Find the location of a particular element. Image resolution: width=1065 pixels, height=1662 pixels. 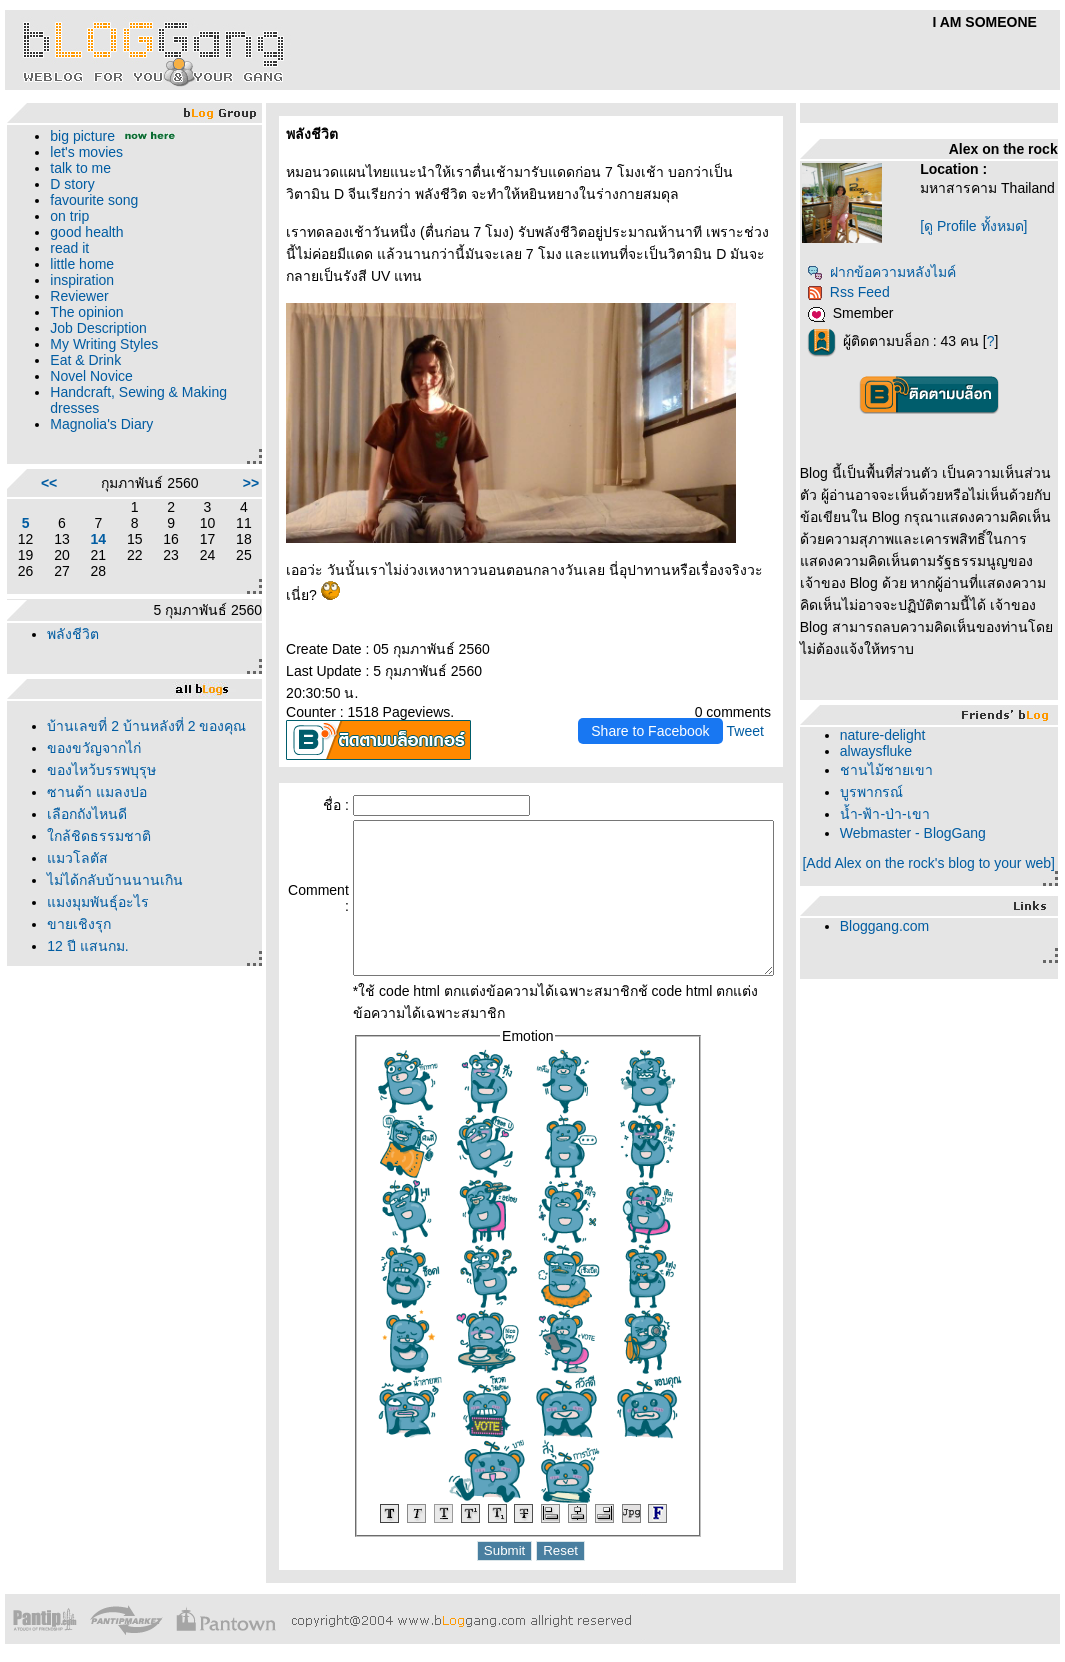

good health is located at coordinates (86, 232).